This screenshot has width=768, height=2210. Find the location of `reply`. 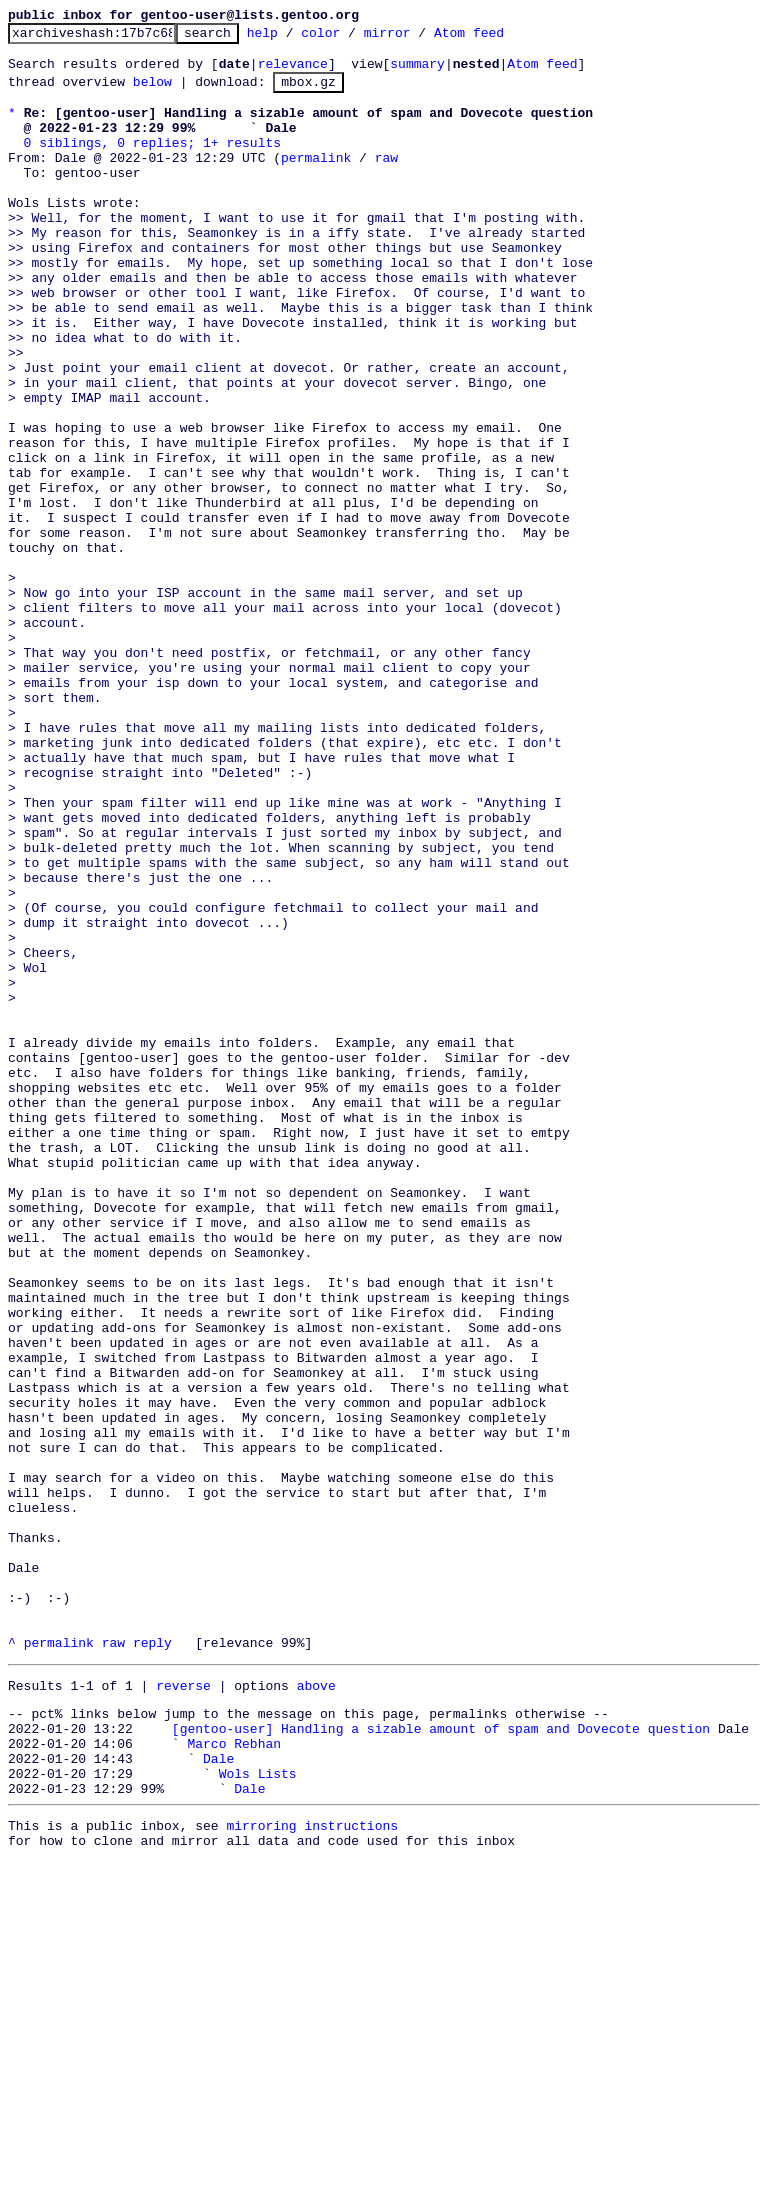

reply is located at coordinates (152, 1963).